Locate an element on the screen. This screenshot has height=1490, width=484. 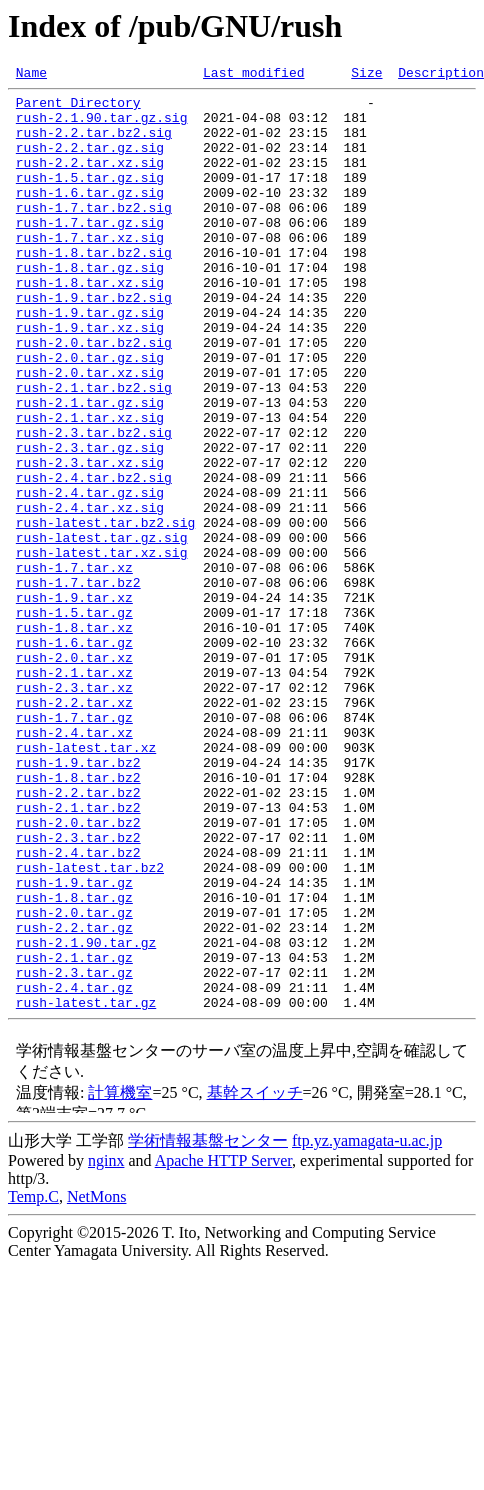
rush-1.5.tar.gz.sig is located at coordinates (90, 198).